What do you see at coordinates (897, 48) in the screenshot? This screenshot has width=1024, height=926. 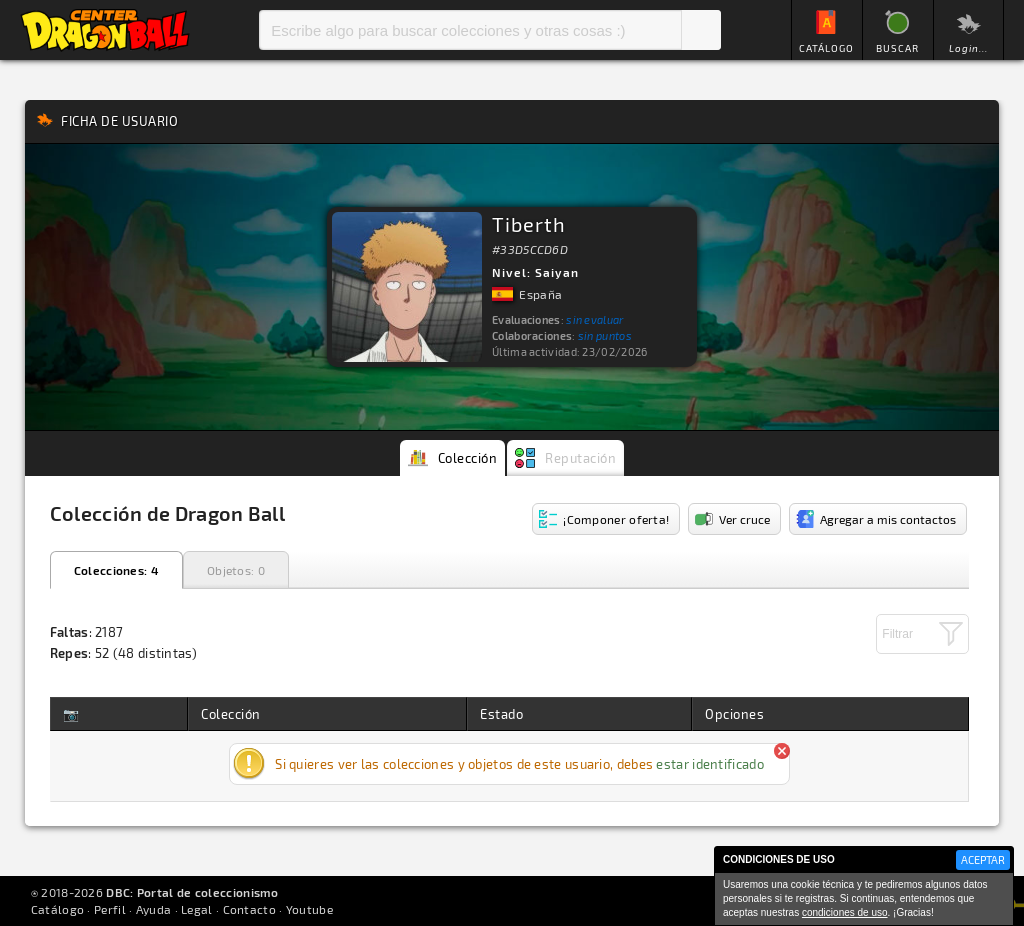 I see `BUSCAR` at bounding box center [897, 48].